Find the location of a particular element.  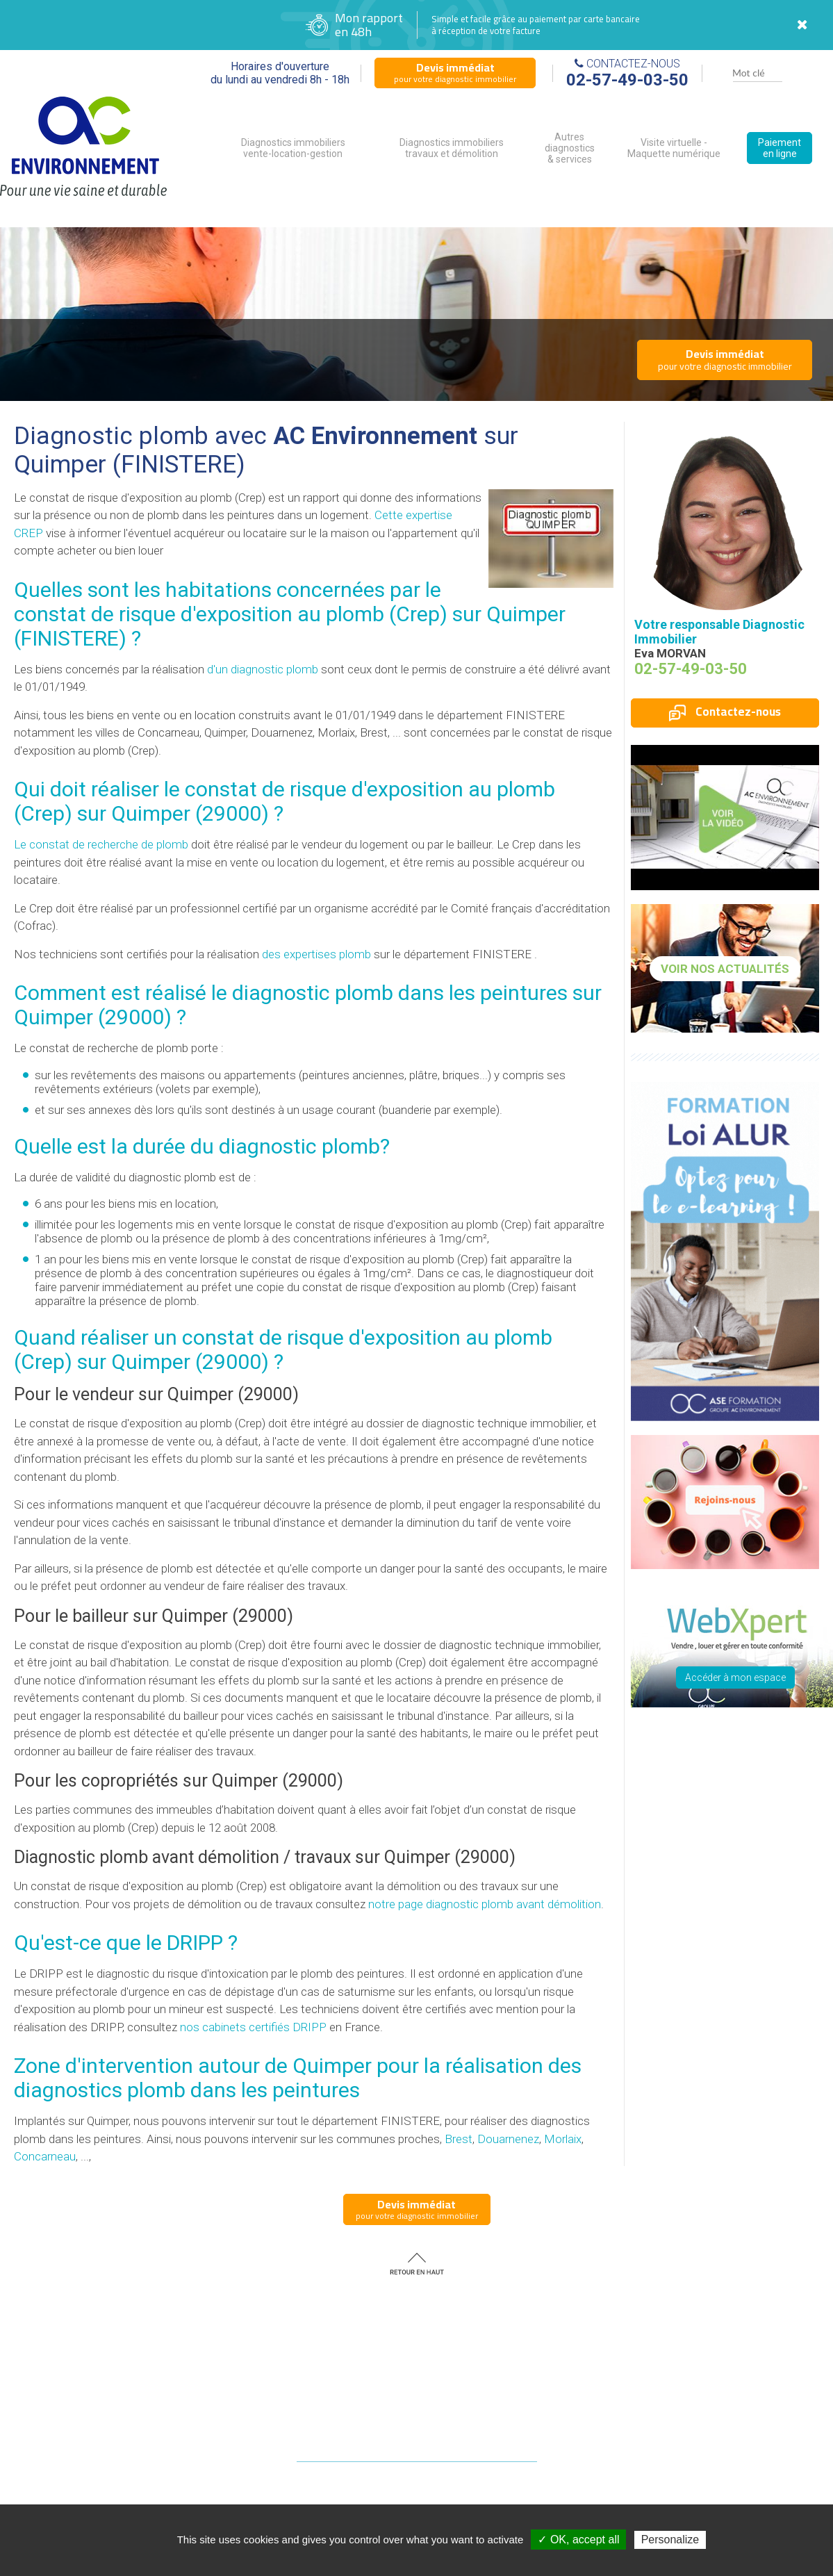

nos cabinets certifiés is located at coordinates (253, 2027).